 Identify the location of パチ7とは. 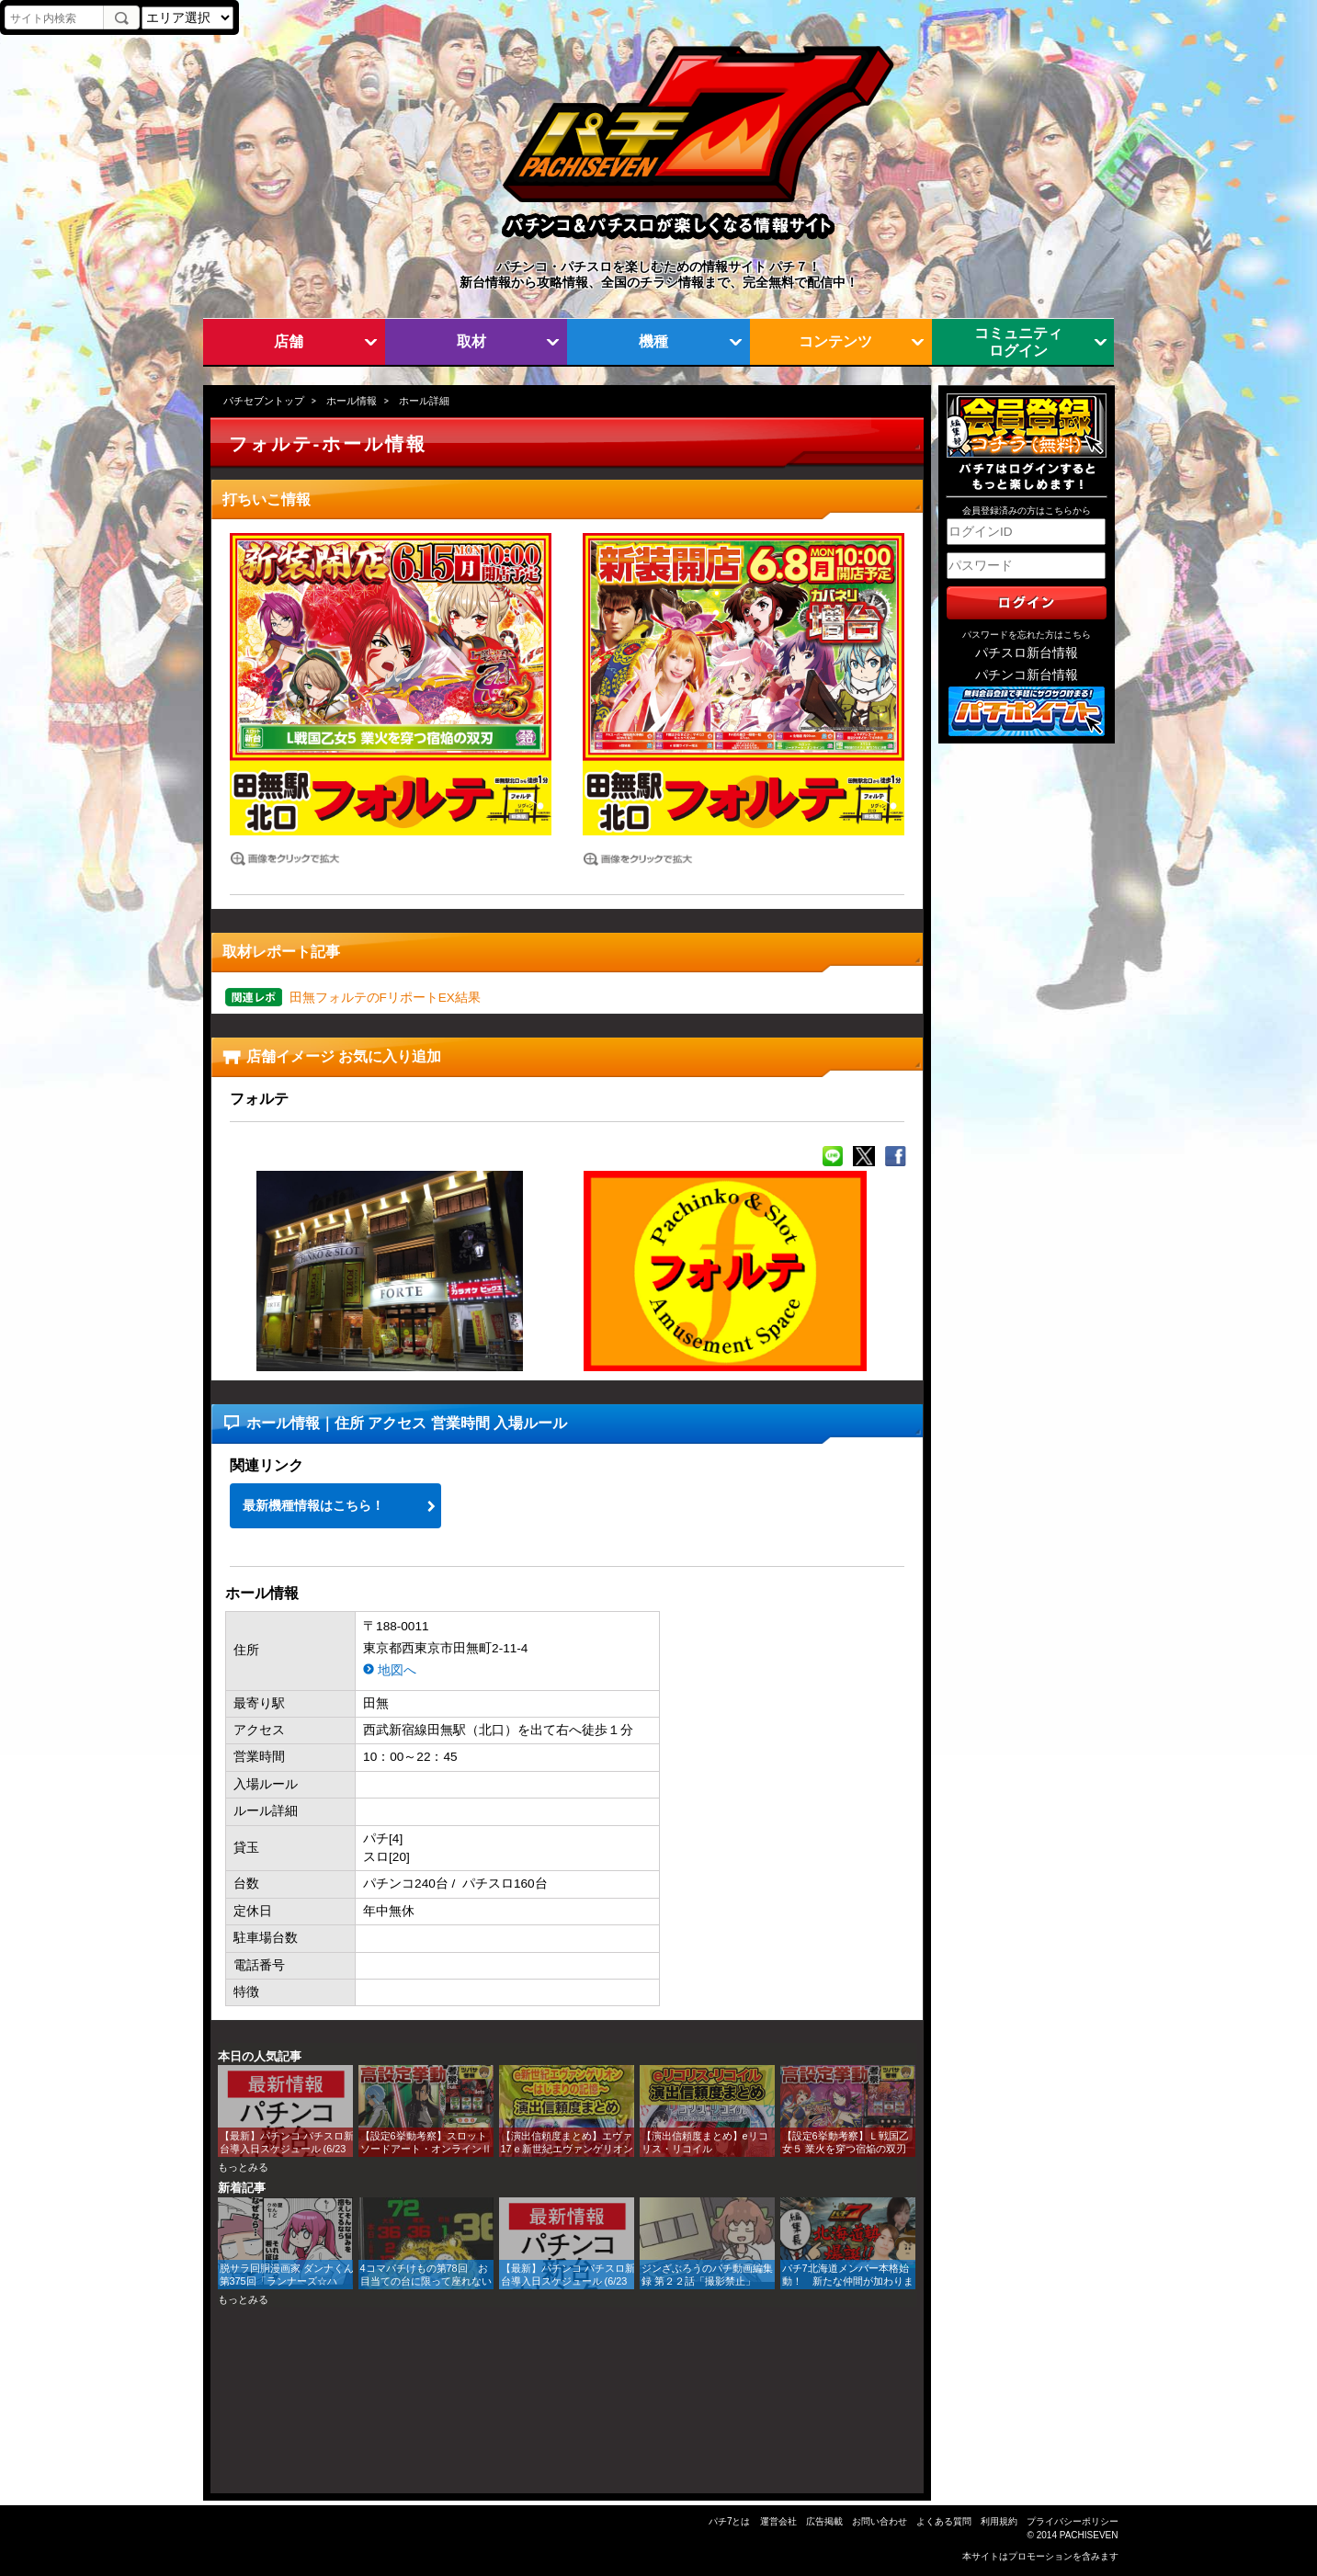
(730, 2521).